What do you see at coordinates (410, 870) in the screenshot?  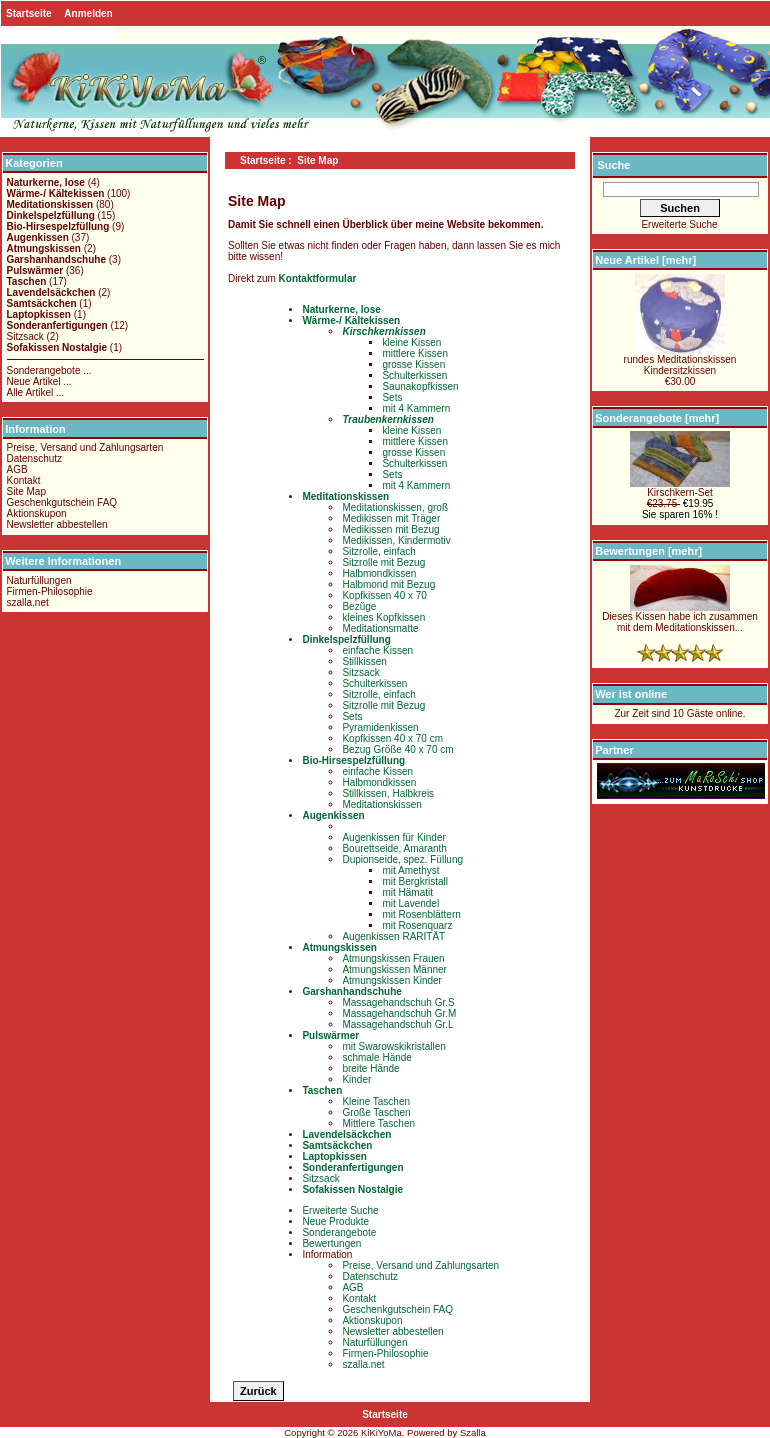 I see `mit Amethyst` at bounding box center [410, 870].